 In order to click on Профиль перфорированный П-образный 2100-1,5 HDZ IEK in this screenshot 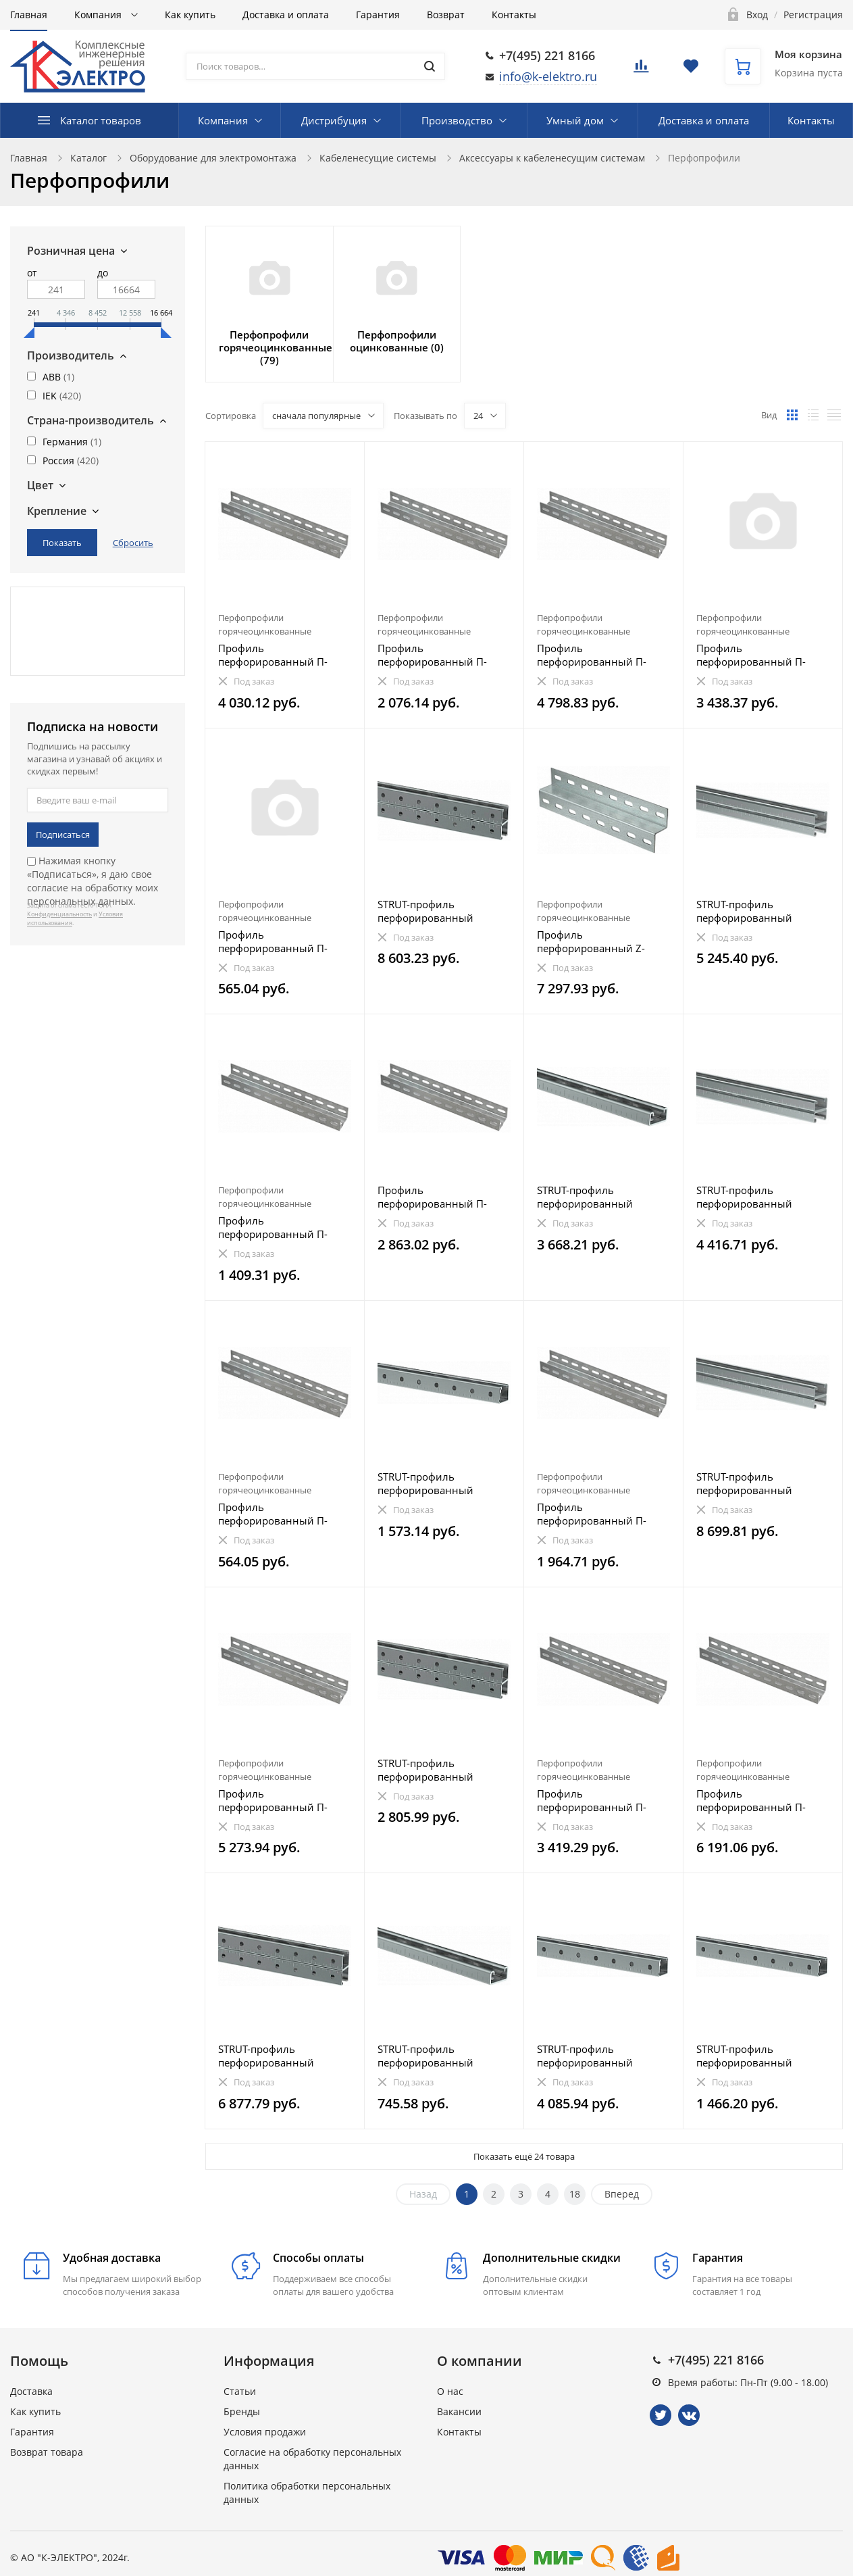, I will do `click(755, 654)`.